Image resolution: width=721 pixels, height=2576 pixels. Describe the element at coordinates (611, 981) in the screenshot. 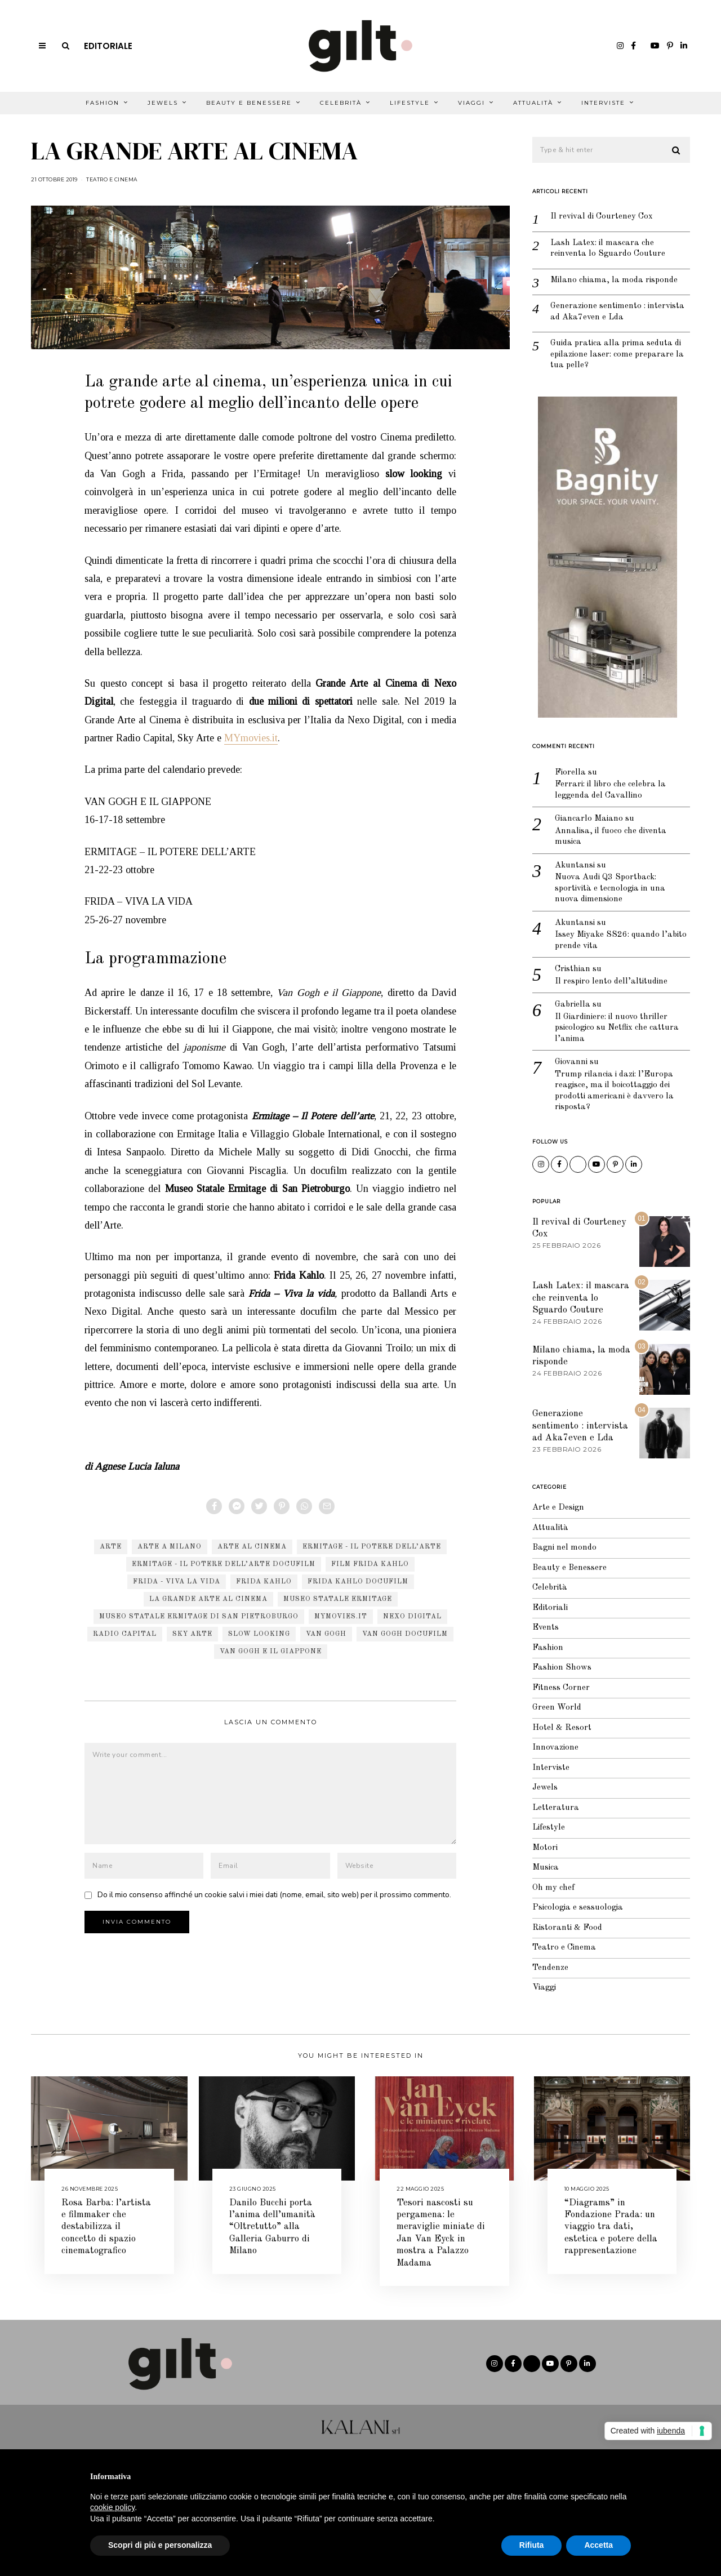

I see `Il respiro lento dell’altitudine` at that location.